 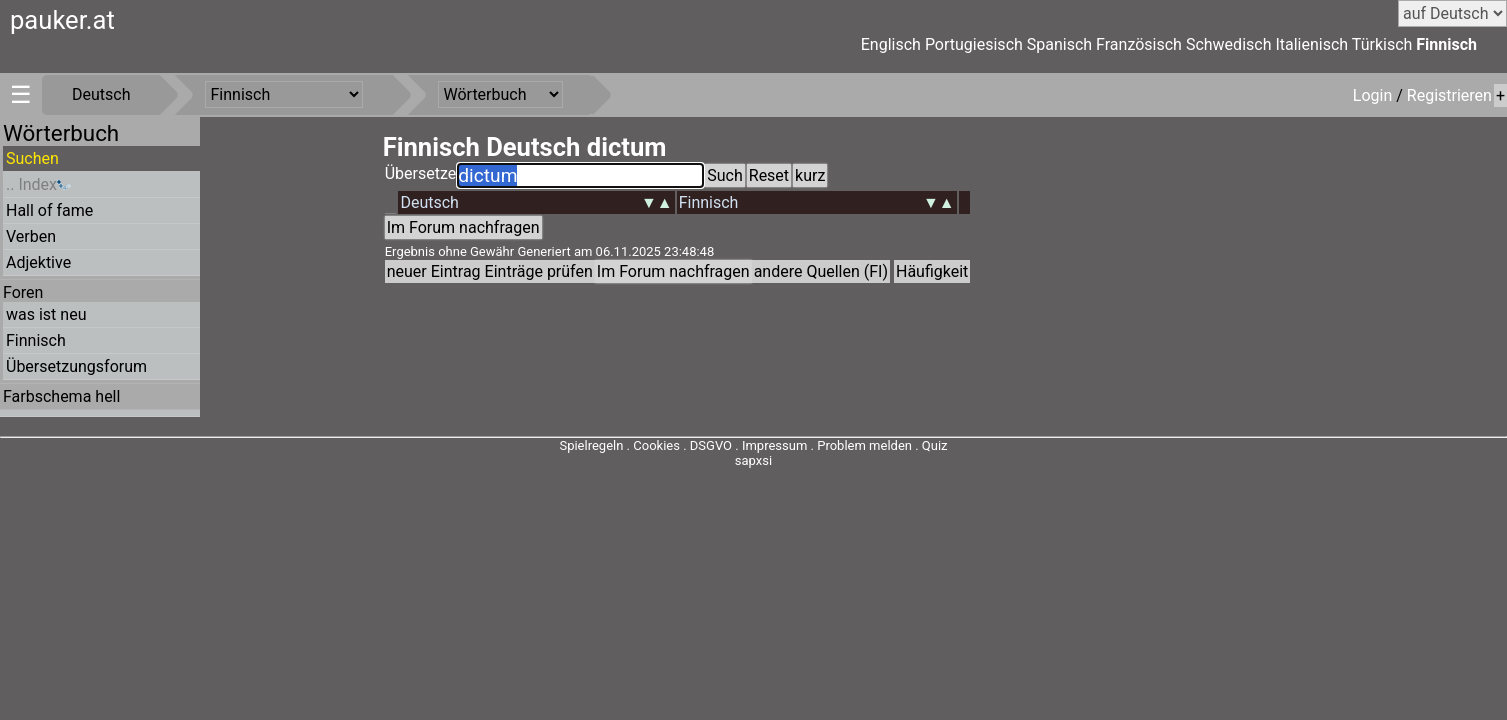 What do you see at coordinates (774, 445) in the screenshot?
I see `Impressum` at bounding box center [774, 445].